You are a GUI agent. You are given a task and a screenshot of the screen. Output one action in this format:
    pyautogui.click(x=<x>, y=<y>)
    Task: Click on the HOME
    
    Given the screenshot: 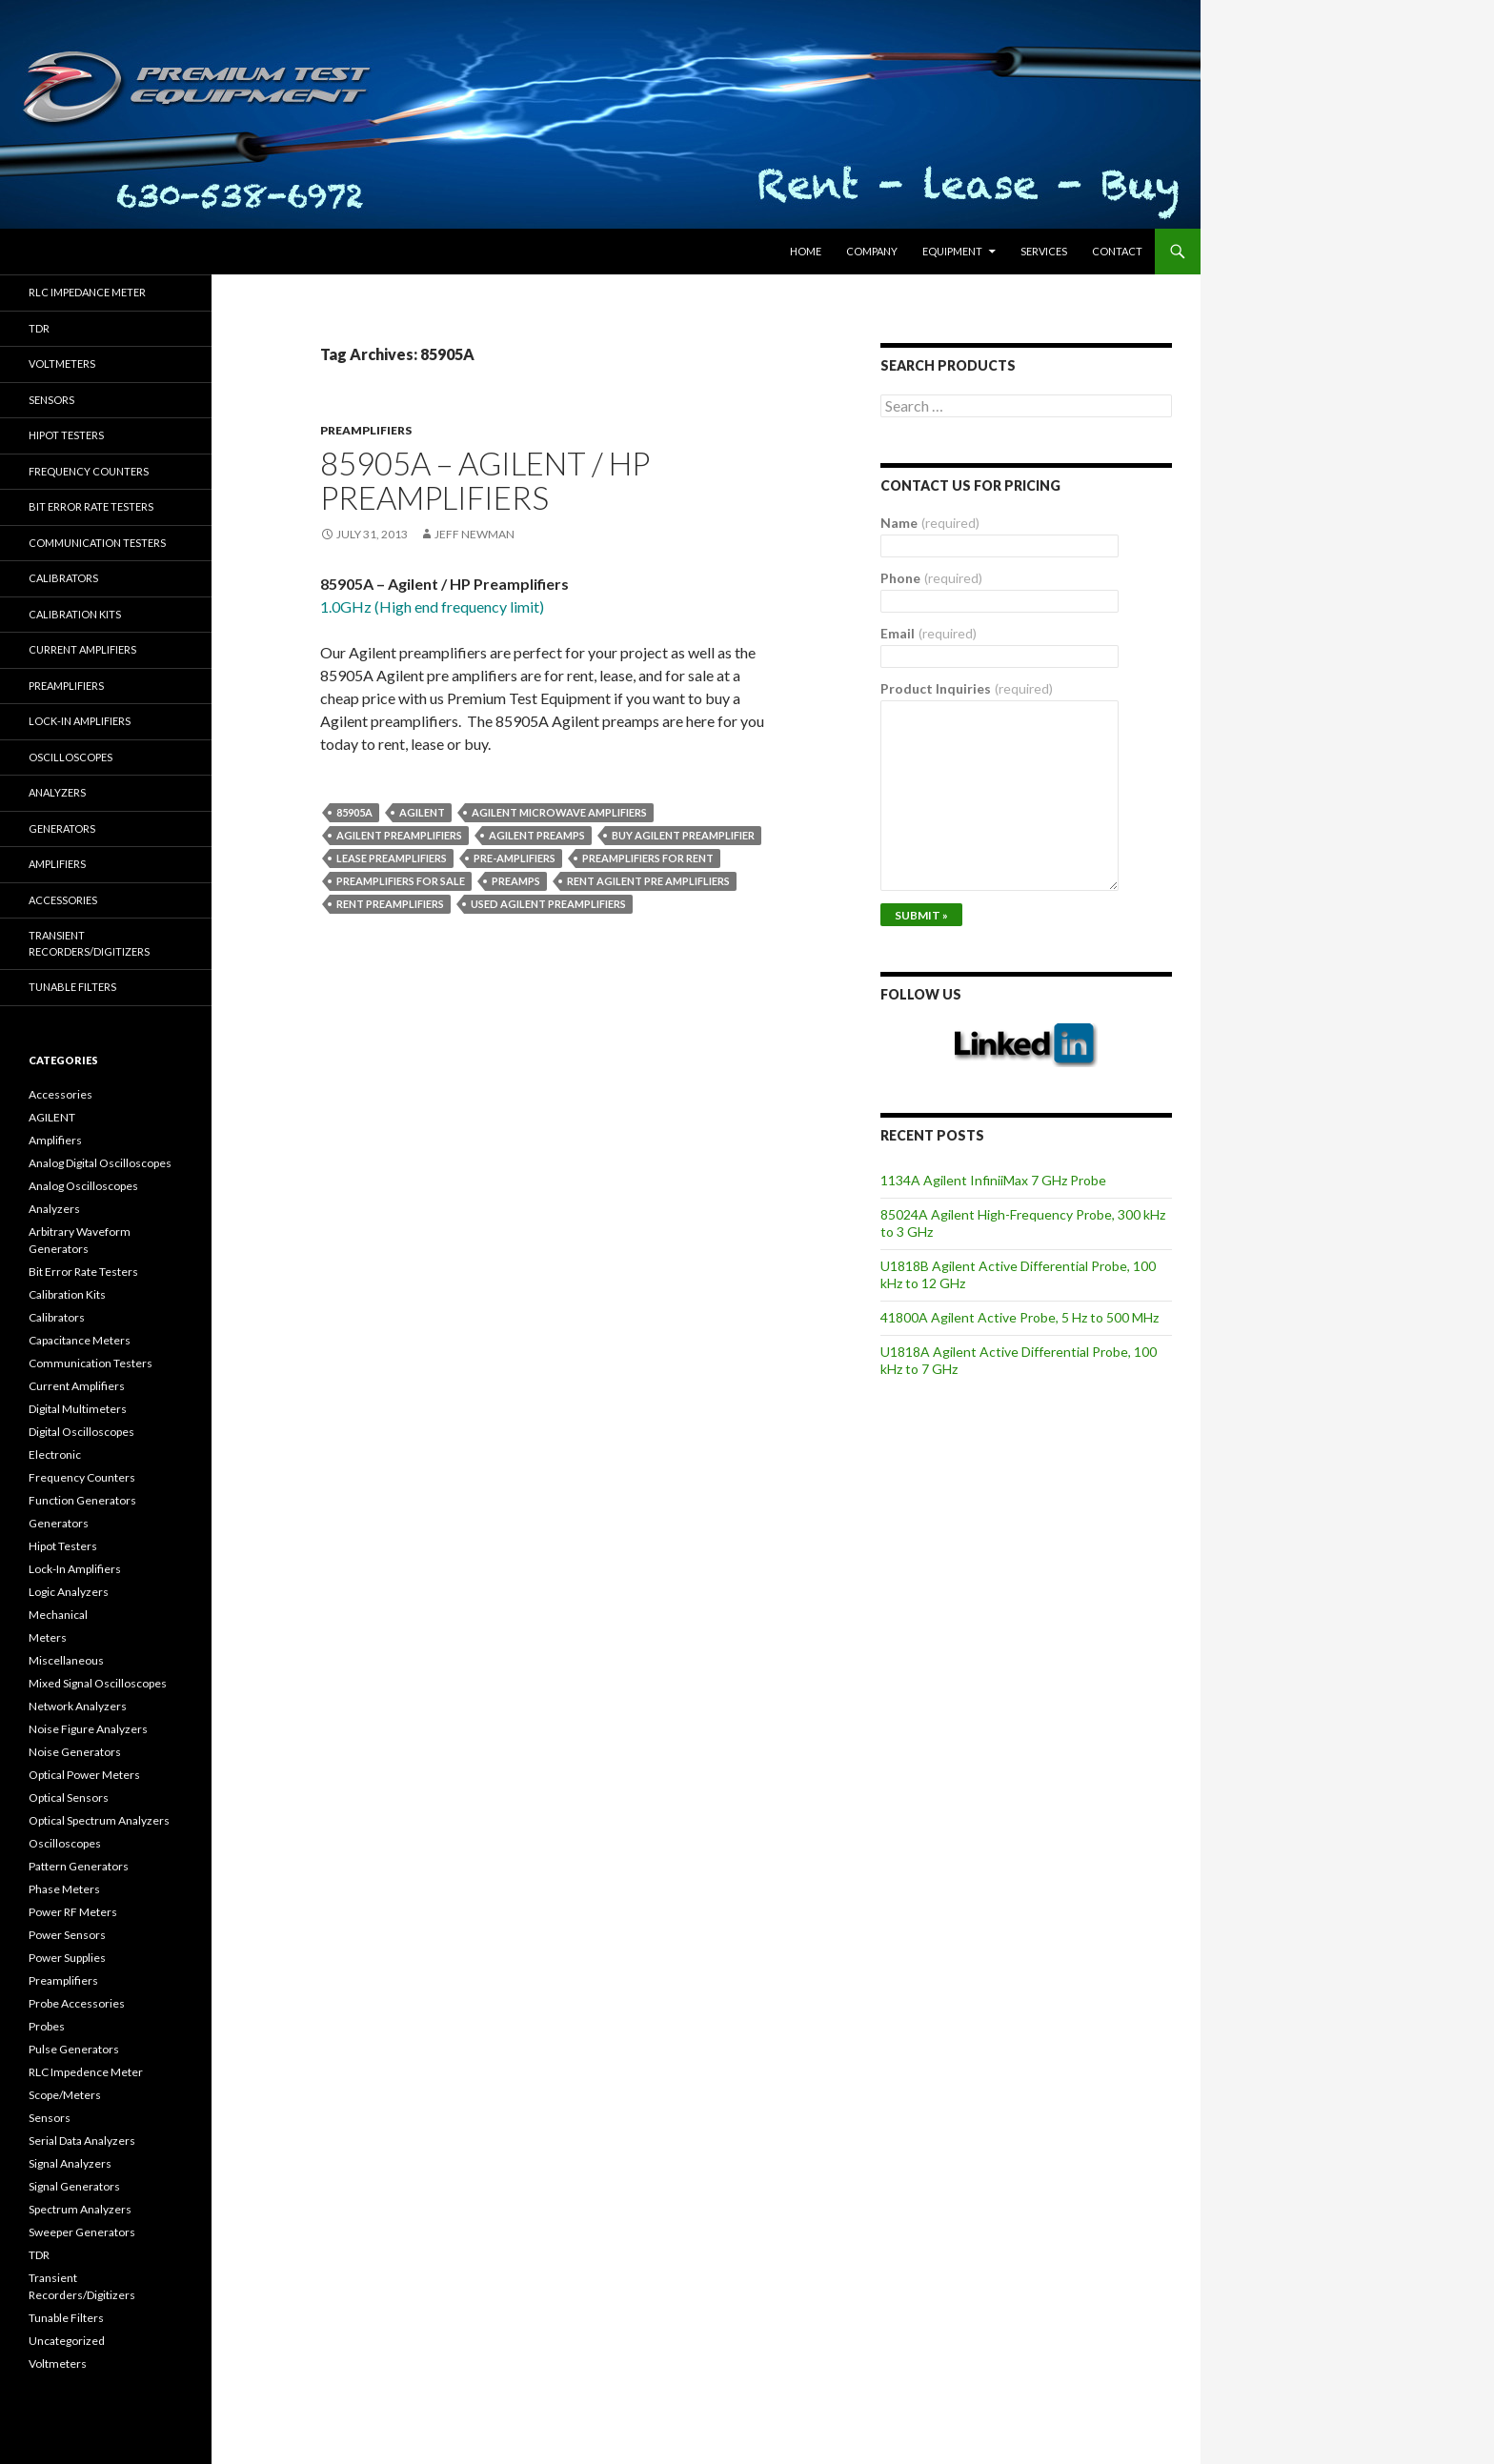 What is the action you would take?
    pyautogui.click(x=805, y=251)
    